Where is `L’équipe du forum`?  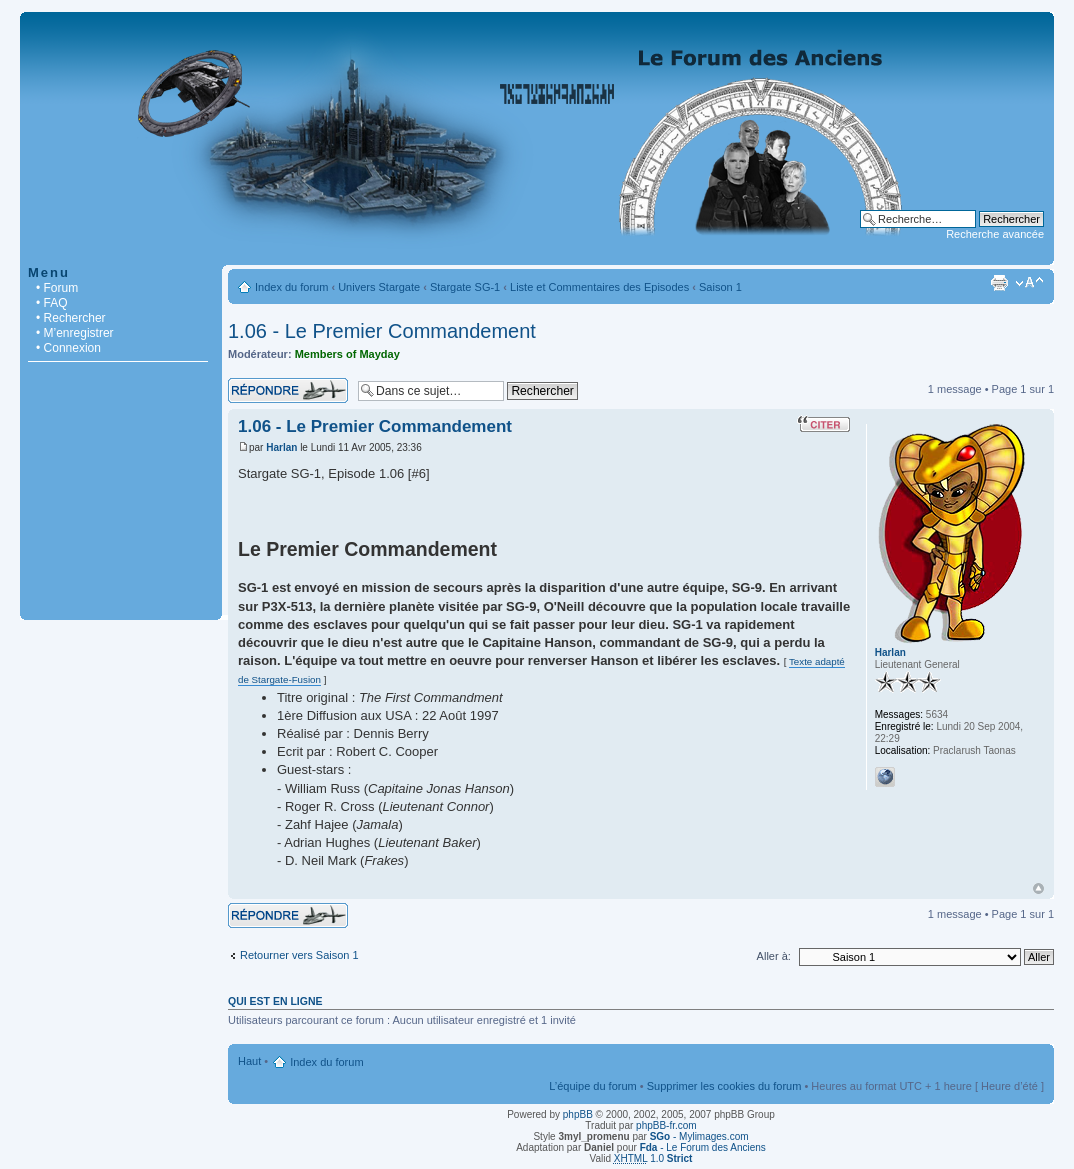
L’équipe du forum is located at coordinates (592, 1086).